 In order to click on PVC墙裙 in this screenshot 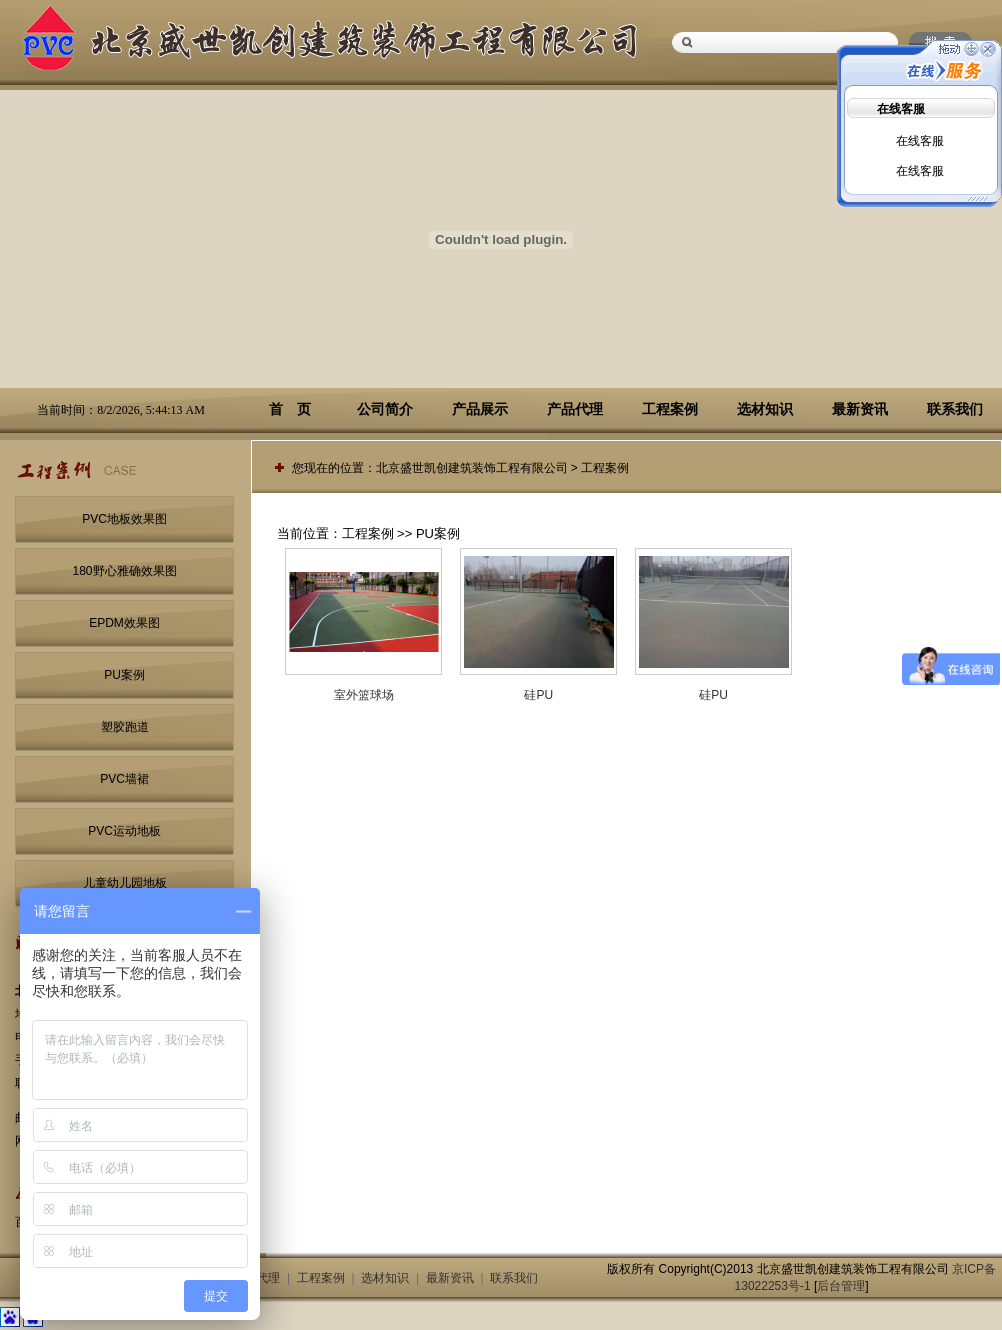, I will do `click(124, 779)`.